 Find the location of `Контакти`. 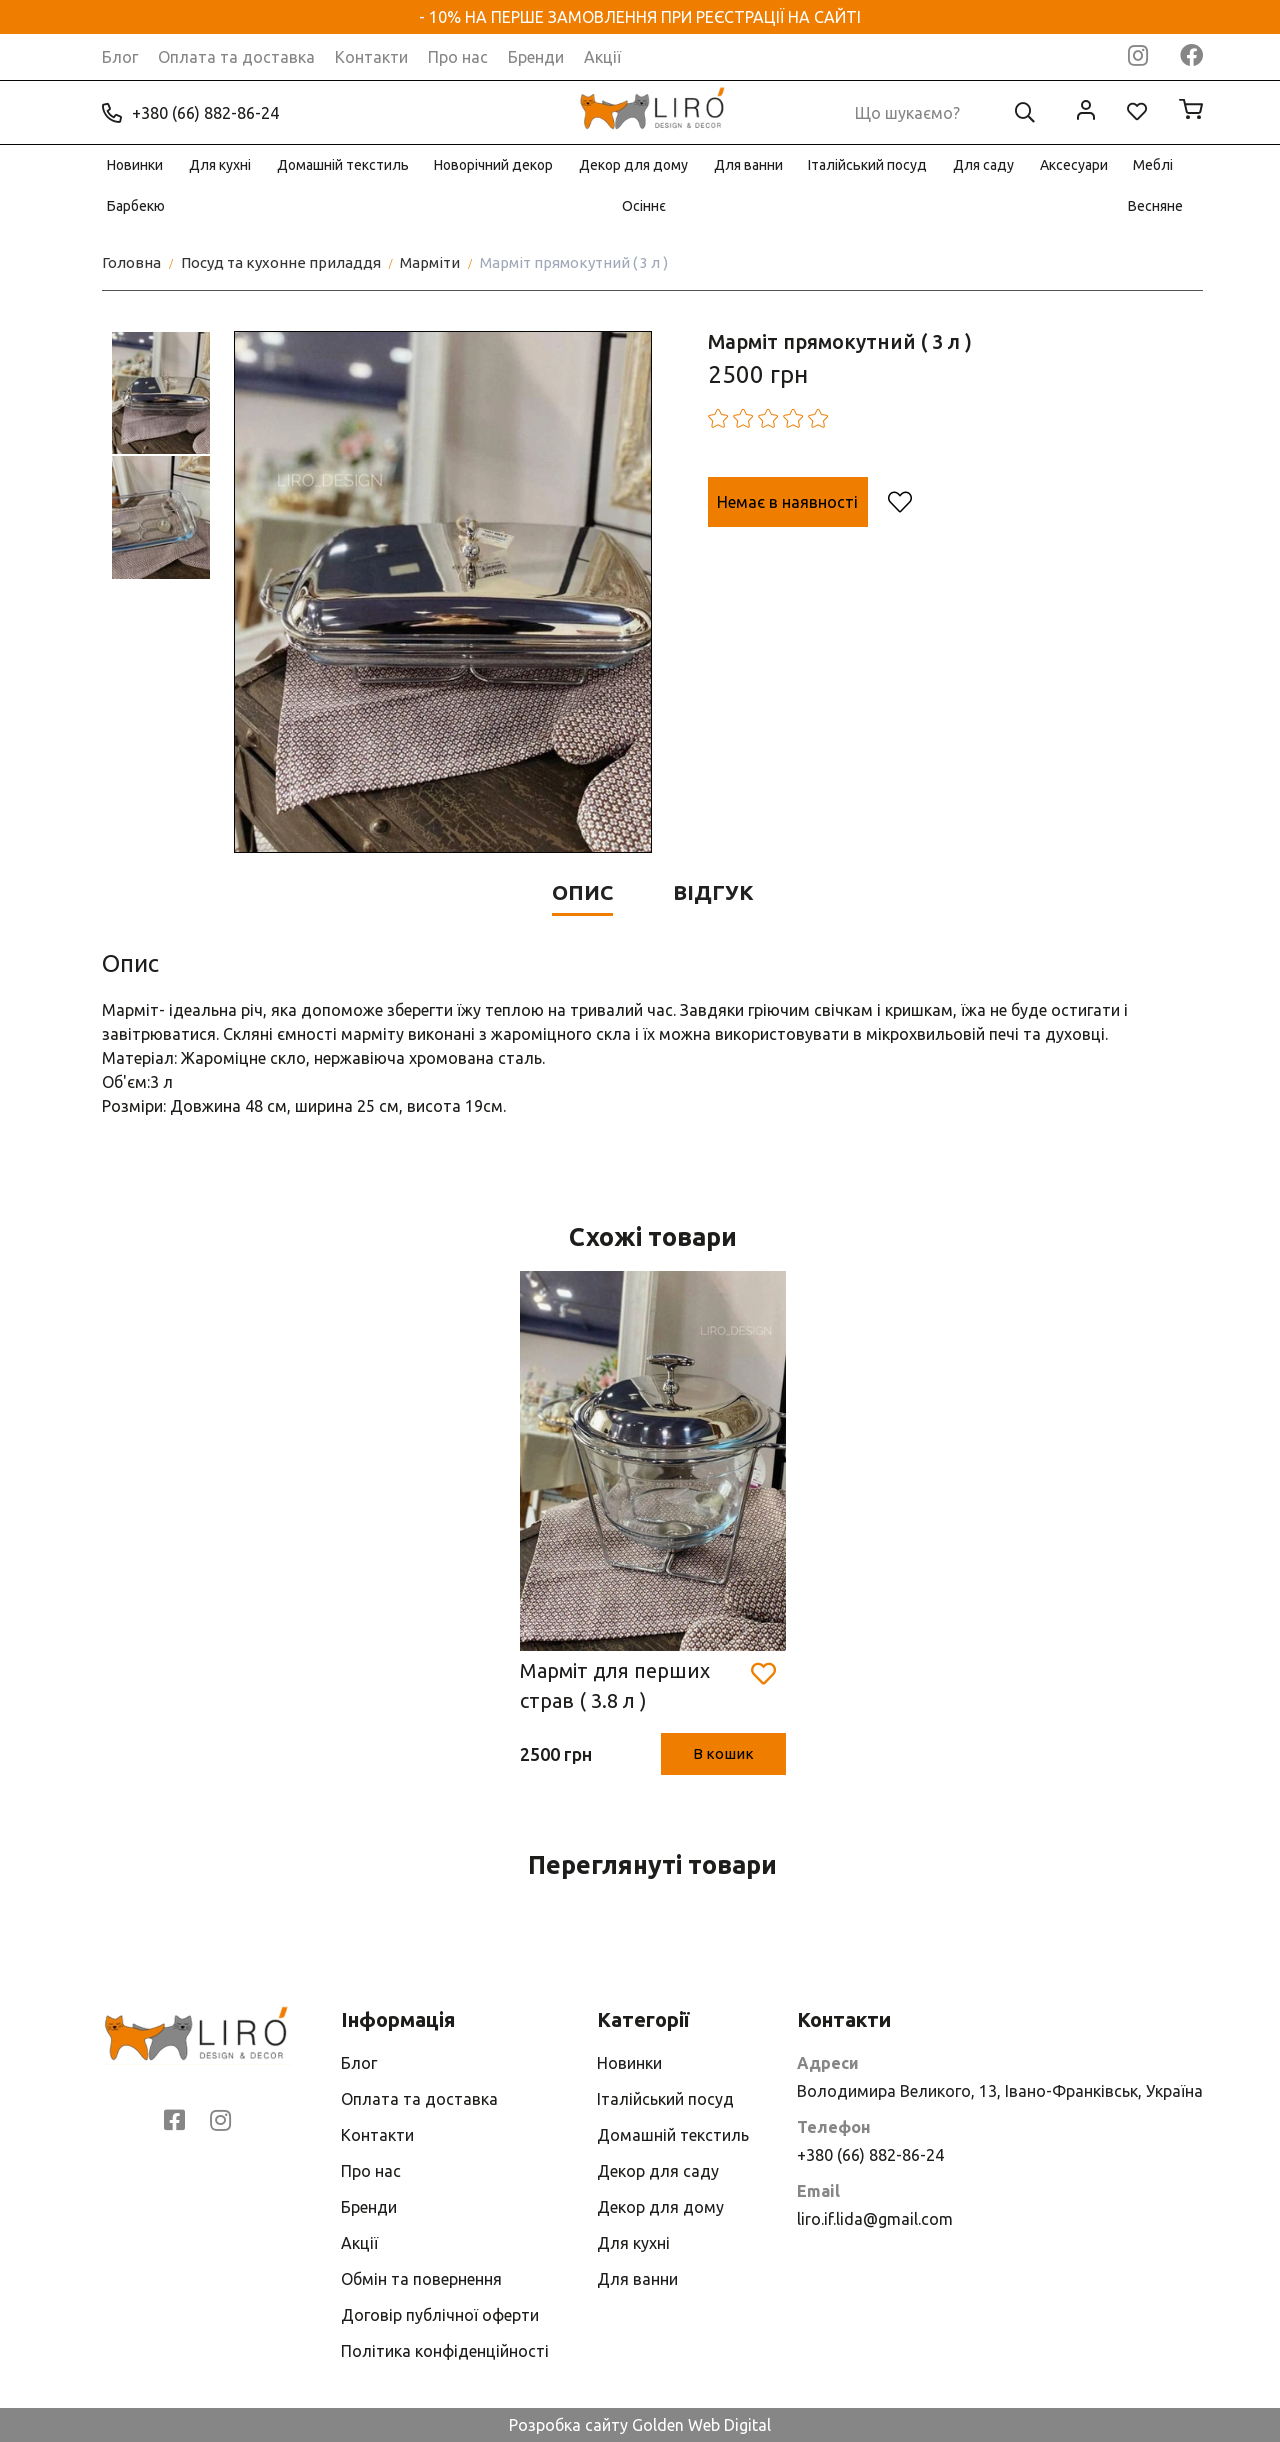

Контакти is located at coordinates (371, 57).